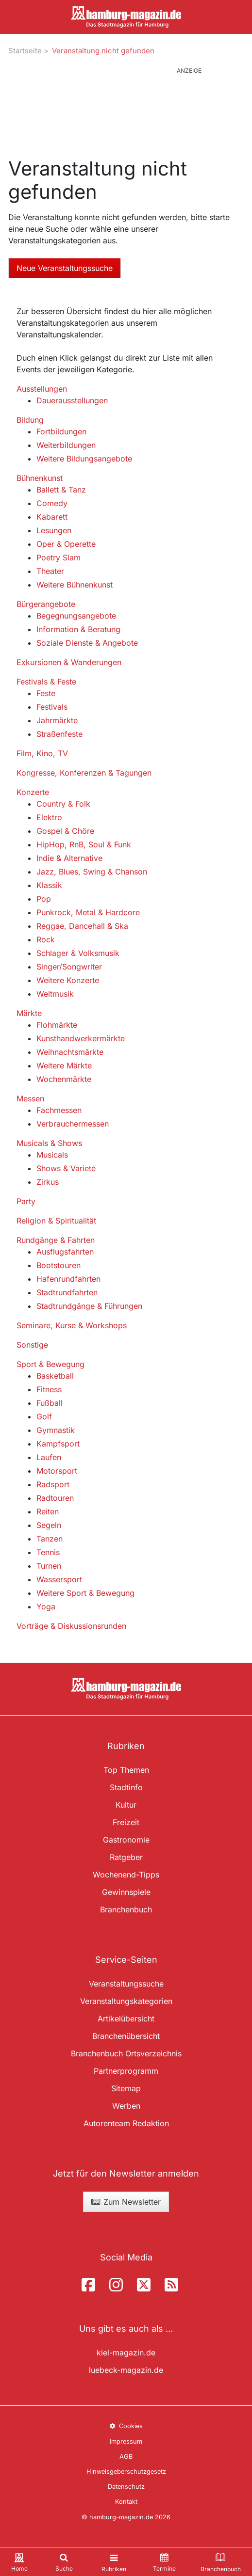  What do you see at coordinates (84, 773) in the screenshot?
I see `Kongresse, Konferenzen & Tagungen` at bounding box center [84, 773].